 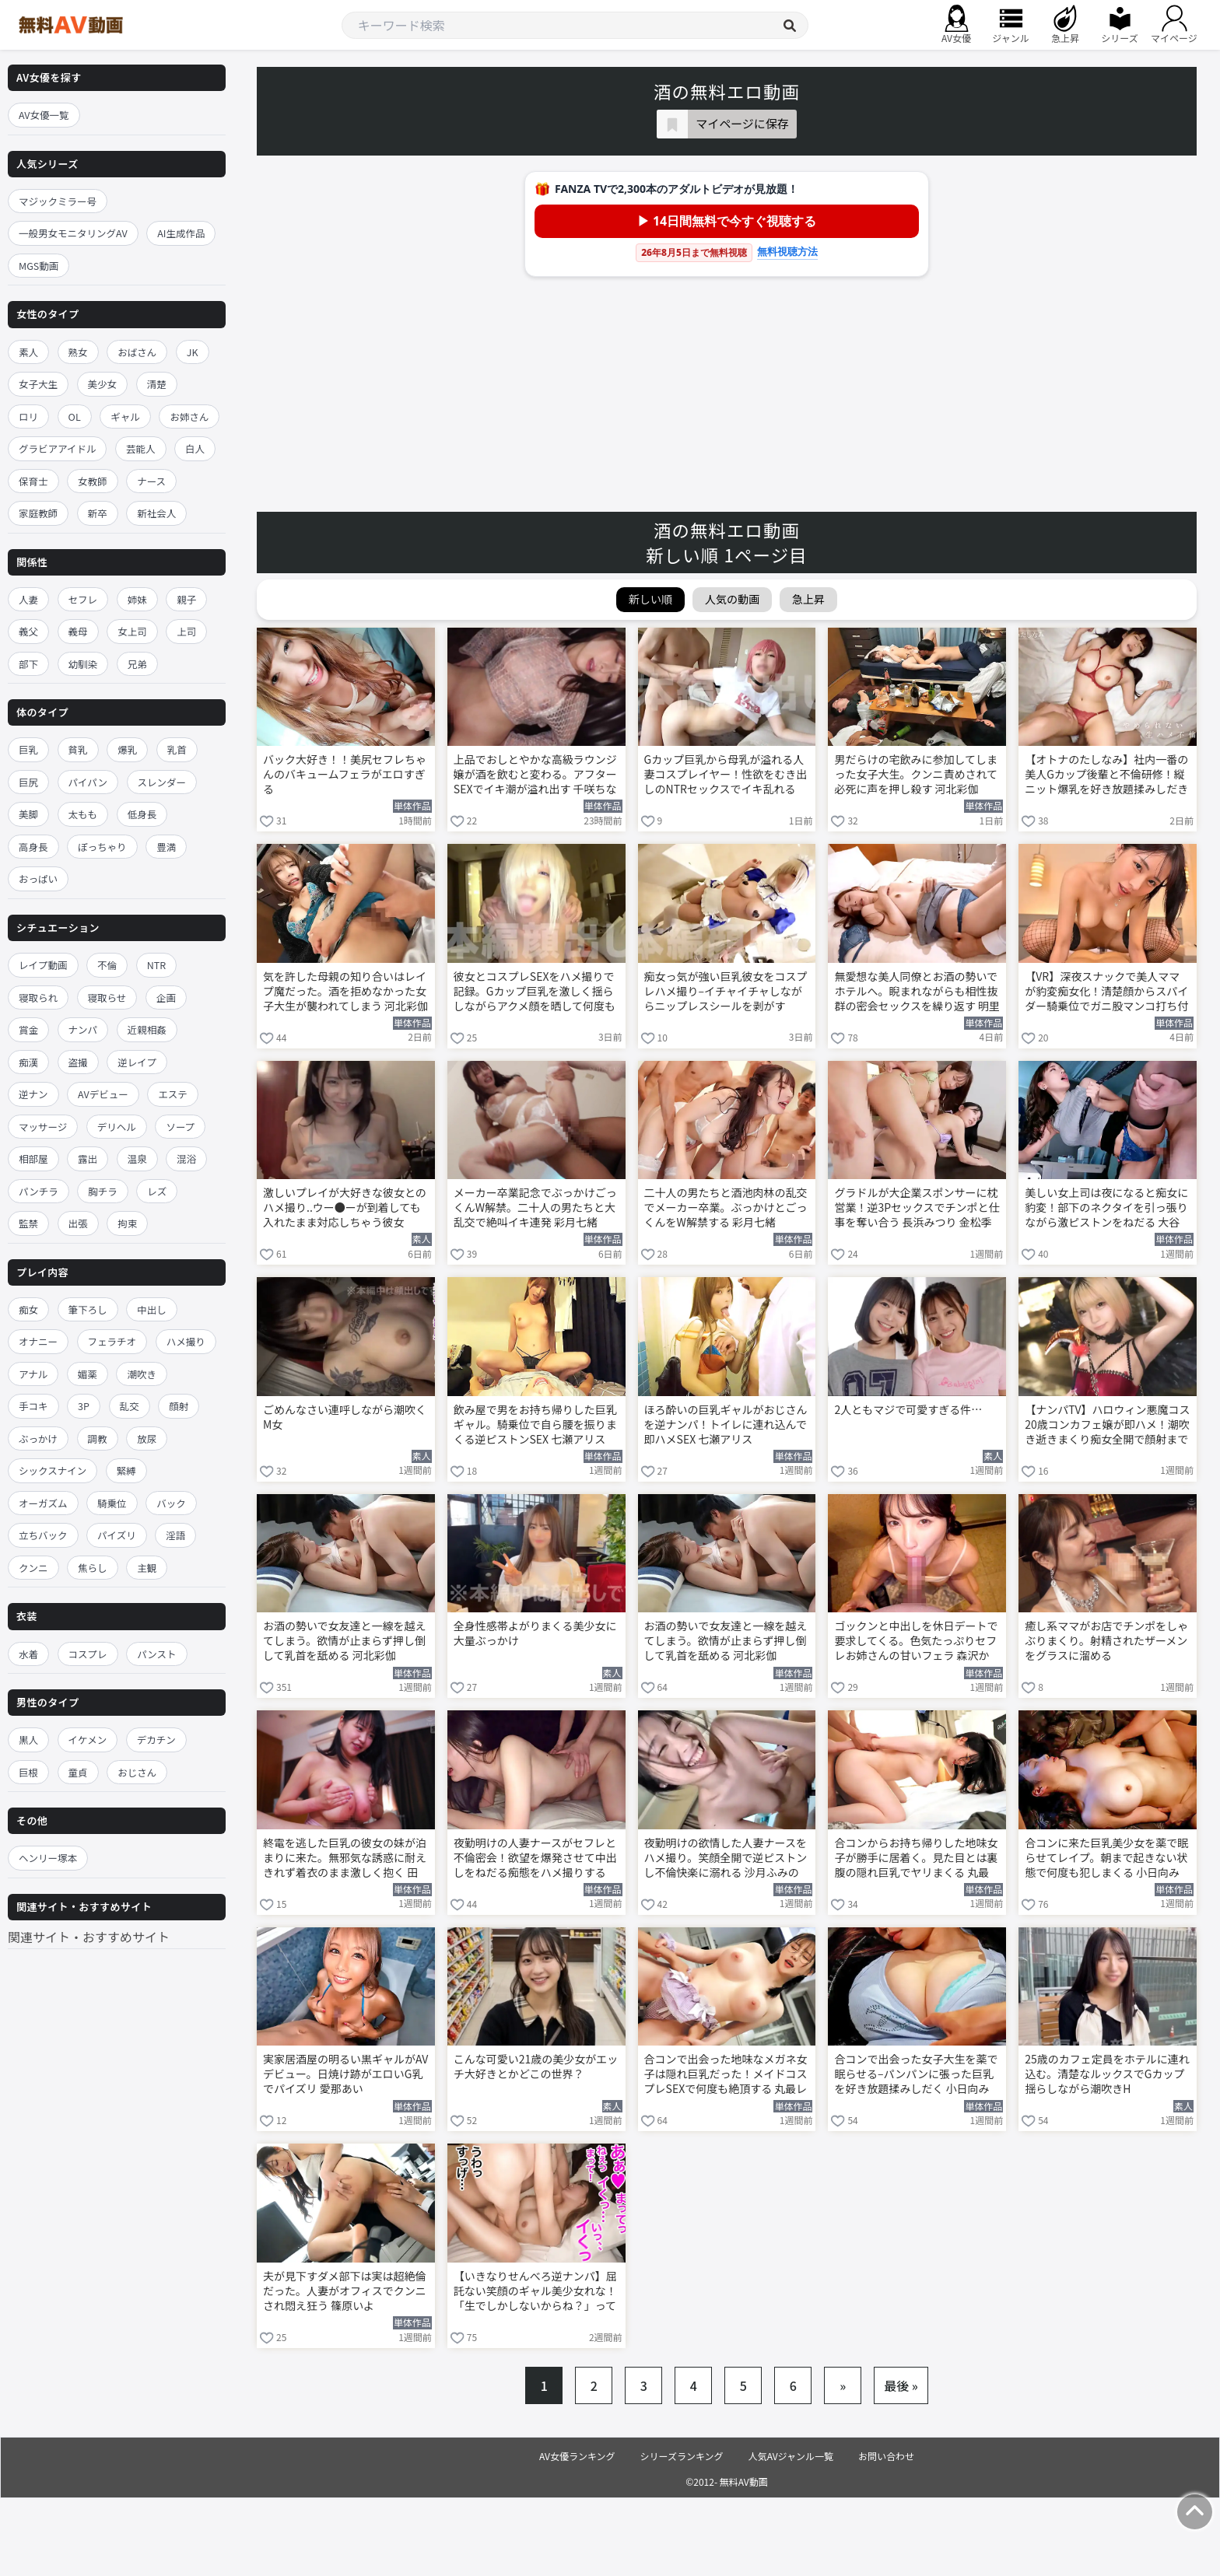 What do you see at coordinates (186, 631) in the screenshot?
I see `上司` at bounding box center [186, 631].